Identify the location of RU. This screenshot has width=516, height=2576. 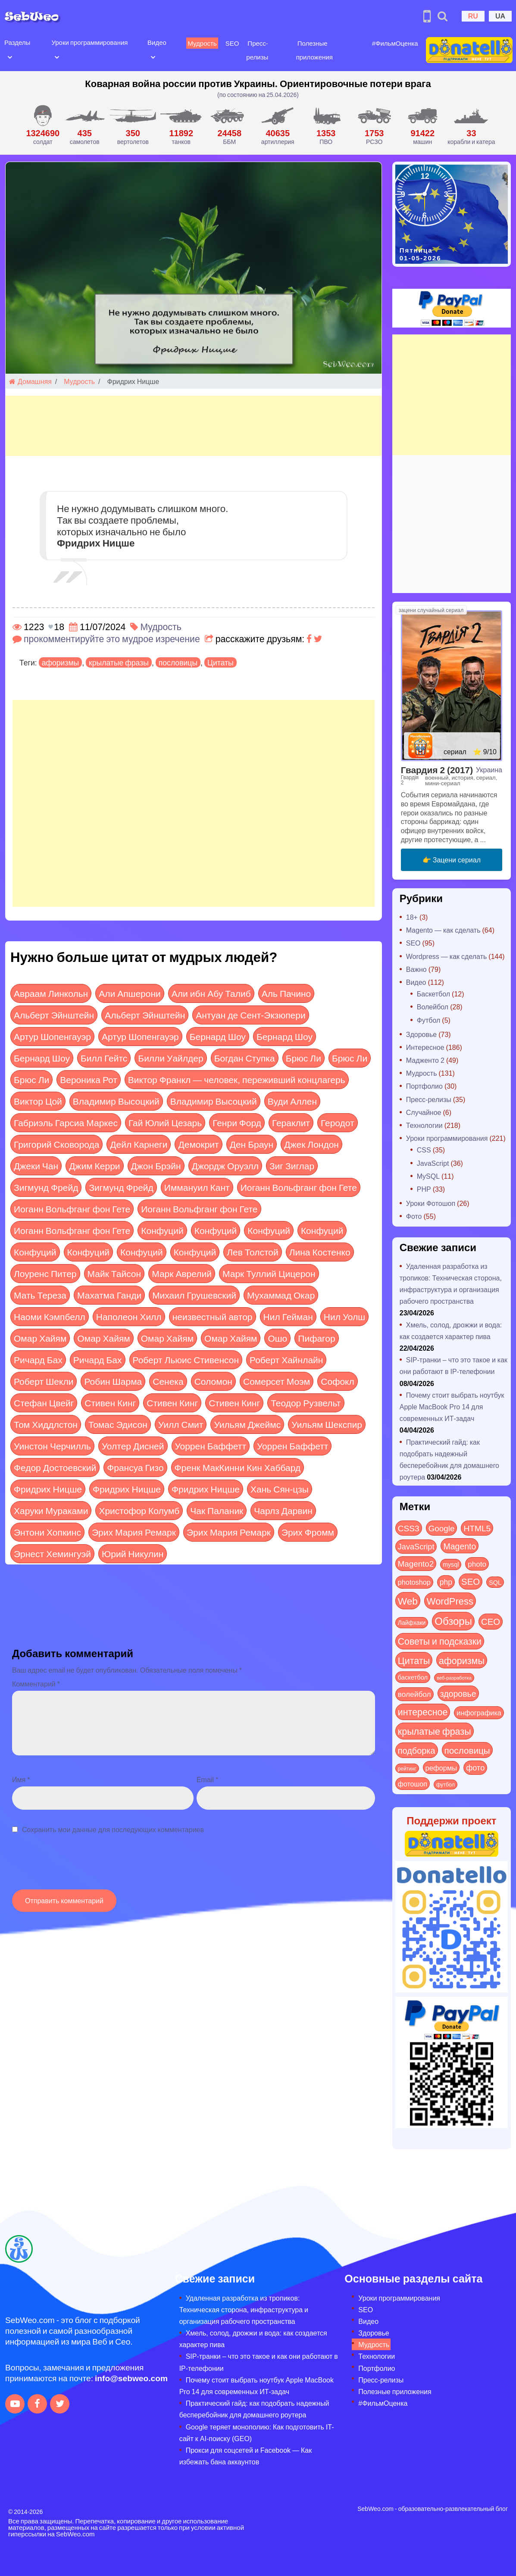
(473, 15).